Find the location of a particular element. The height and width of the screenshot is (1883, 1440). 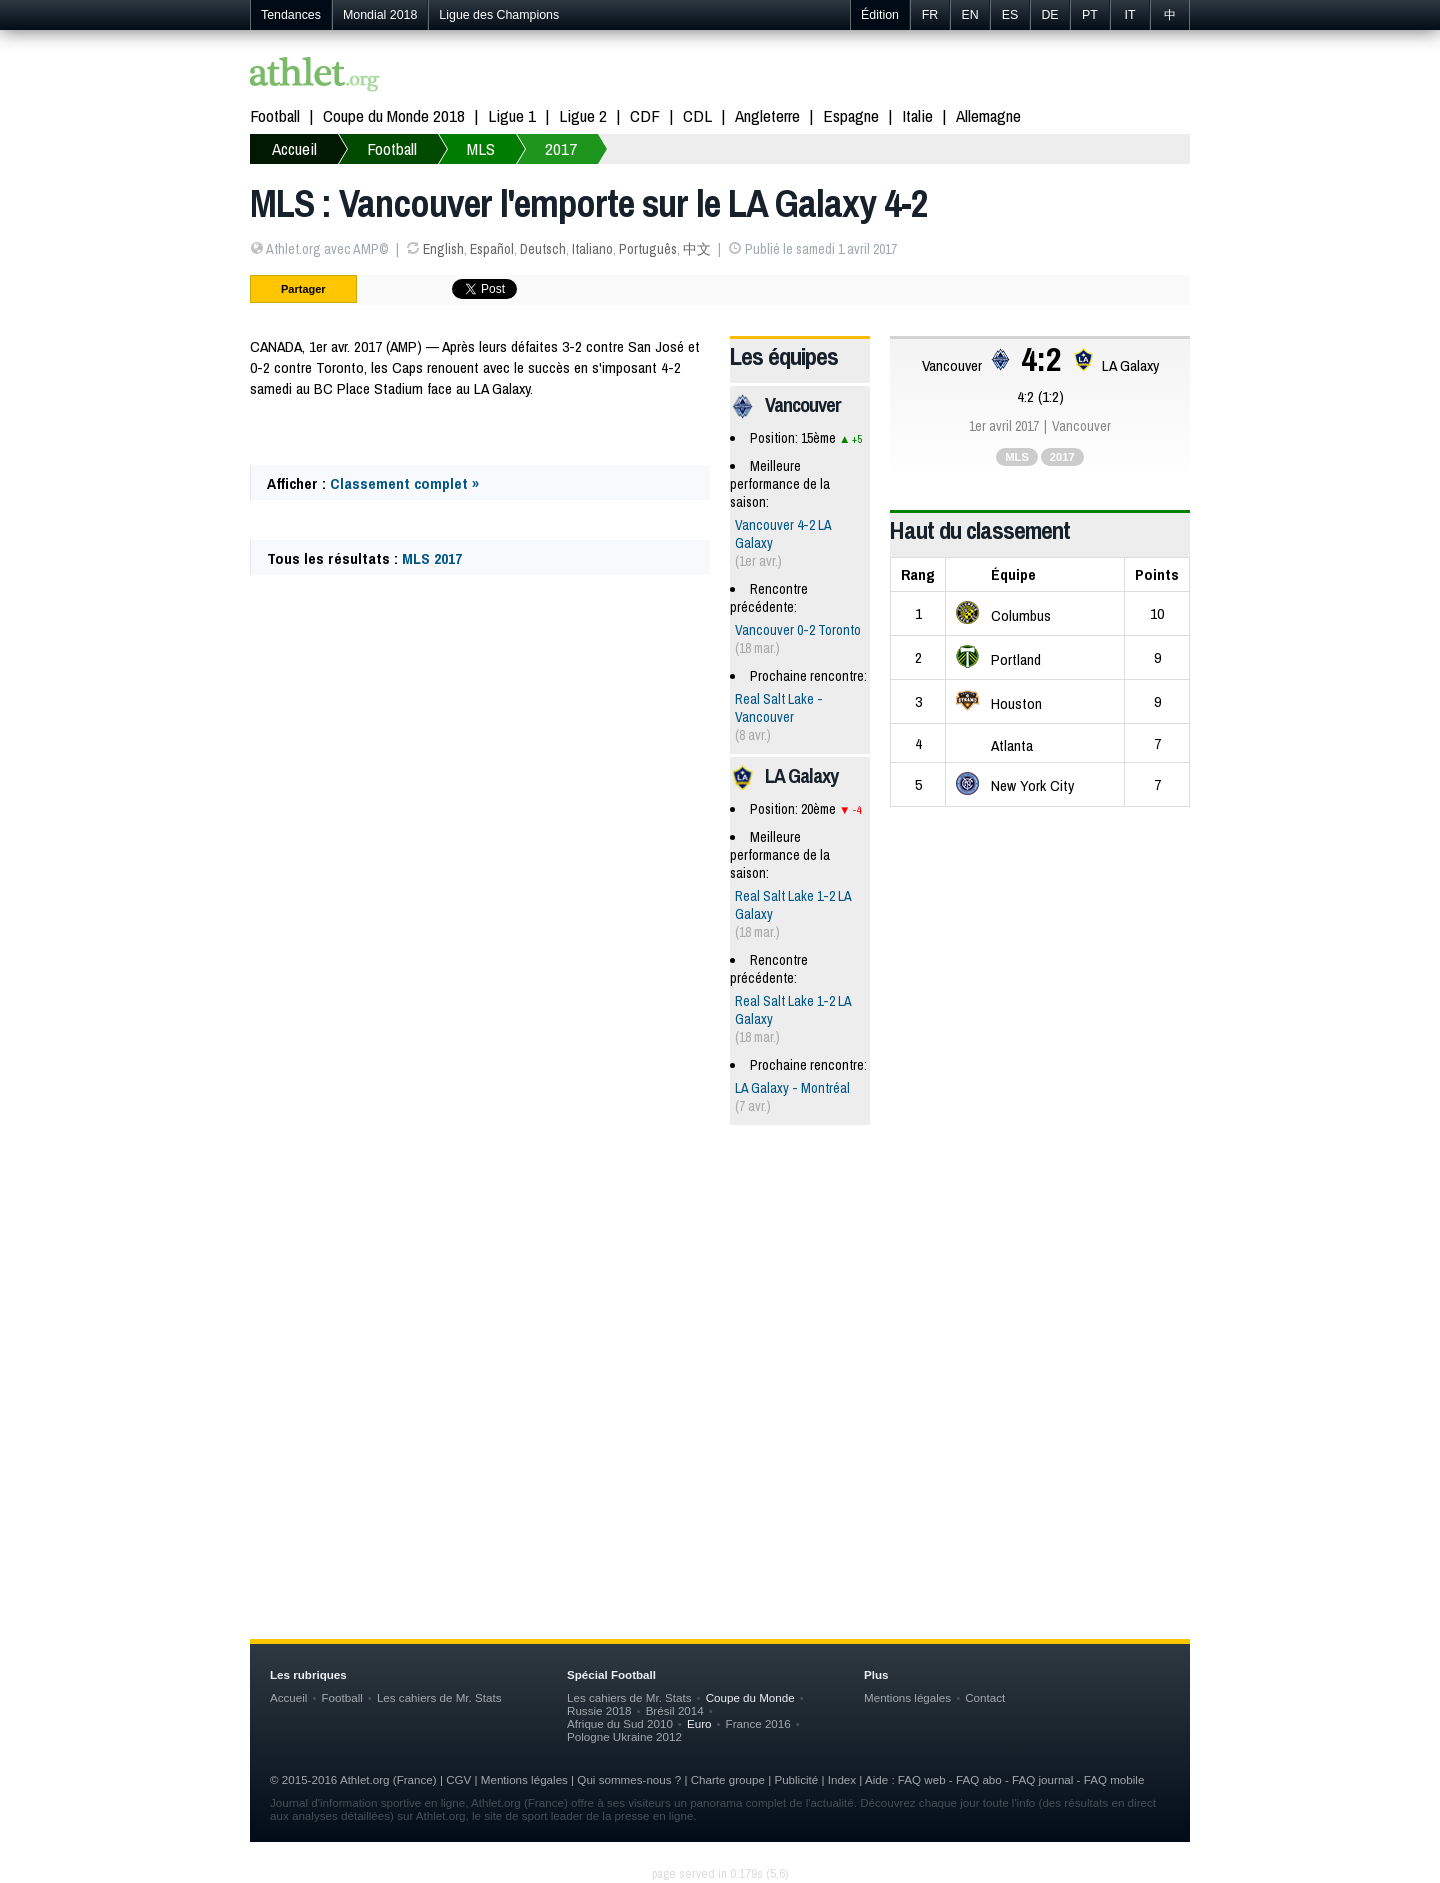

Football is located at coordinates (275, 115).